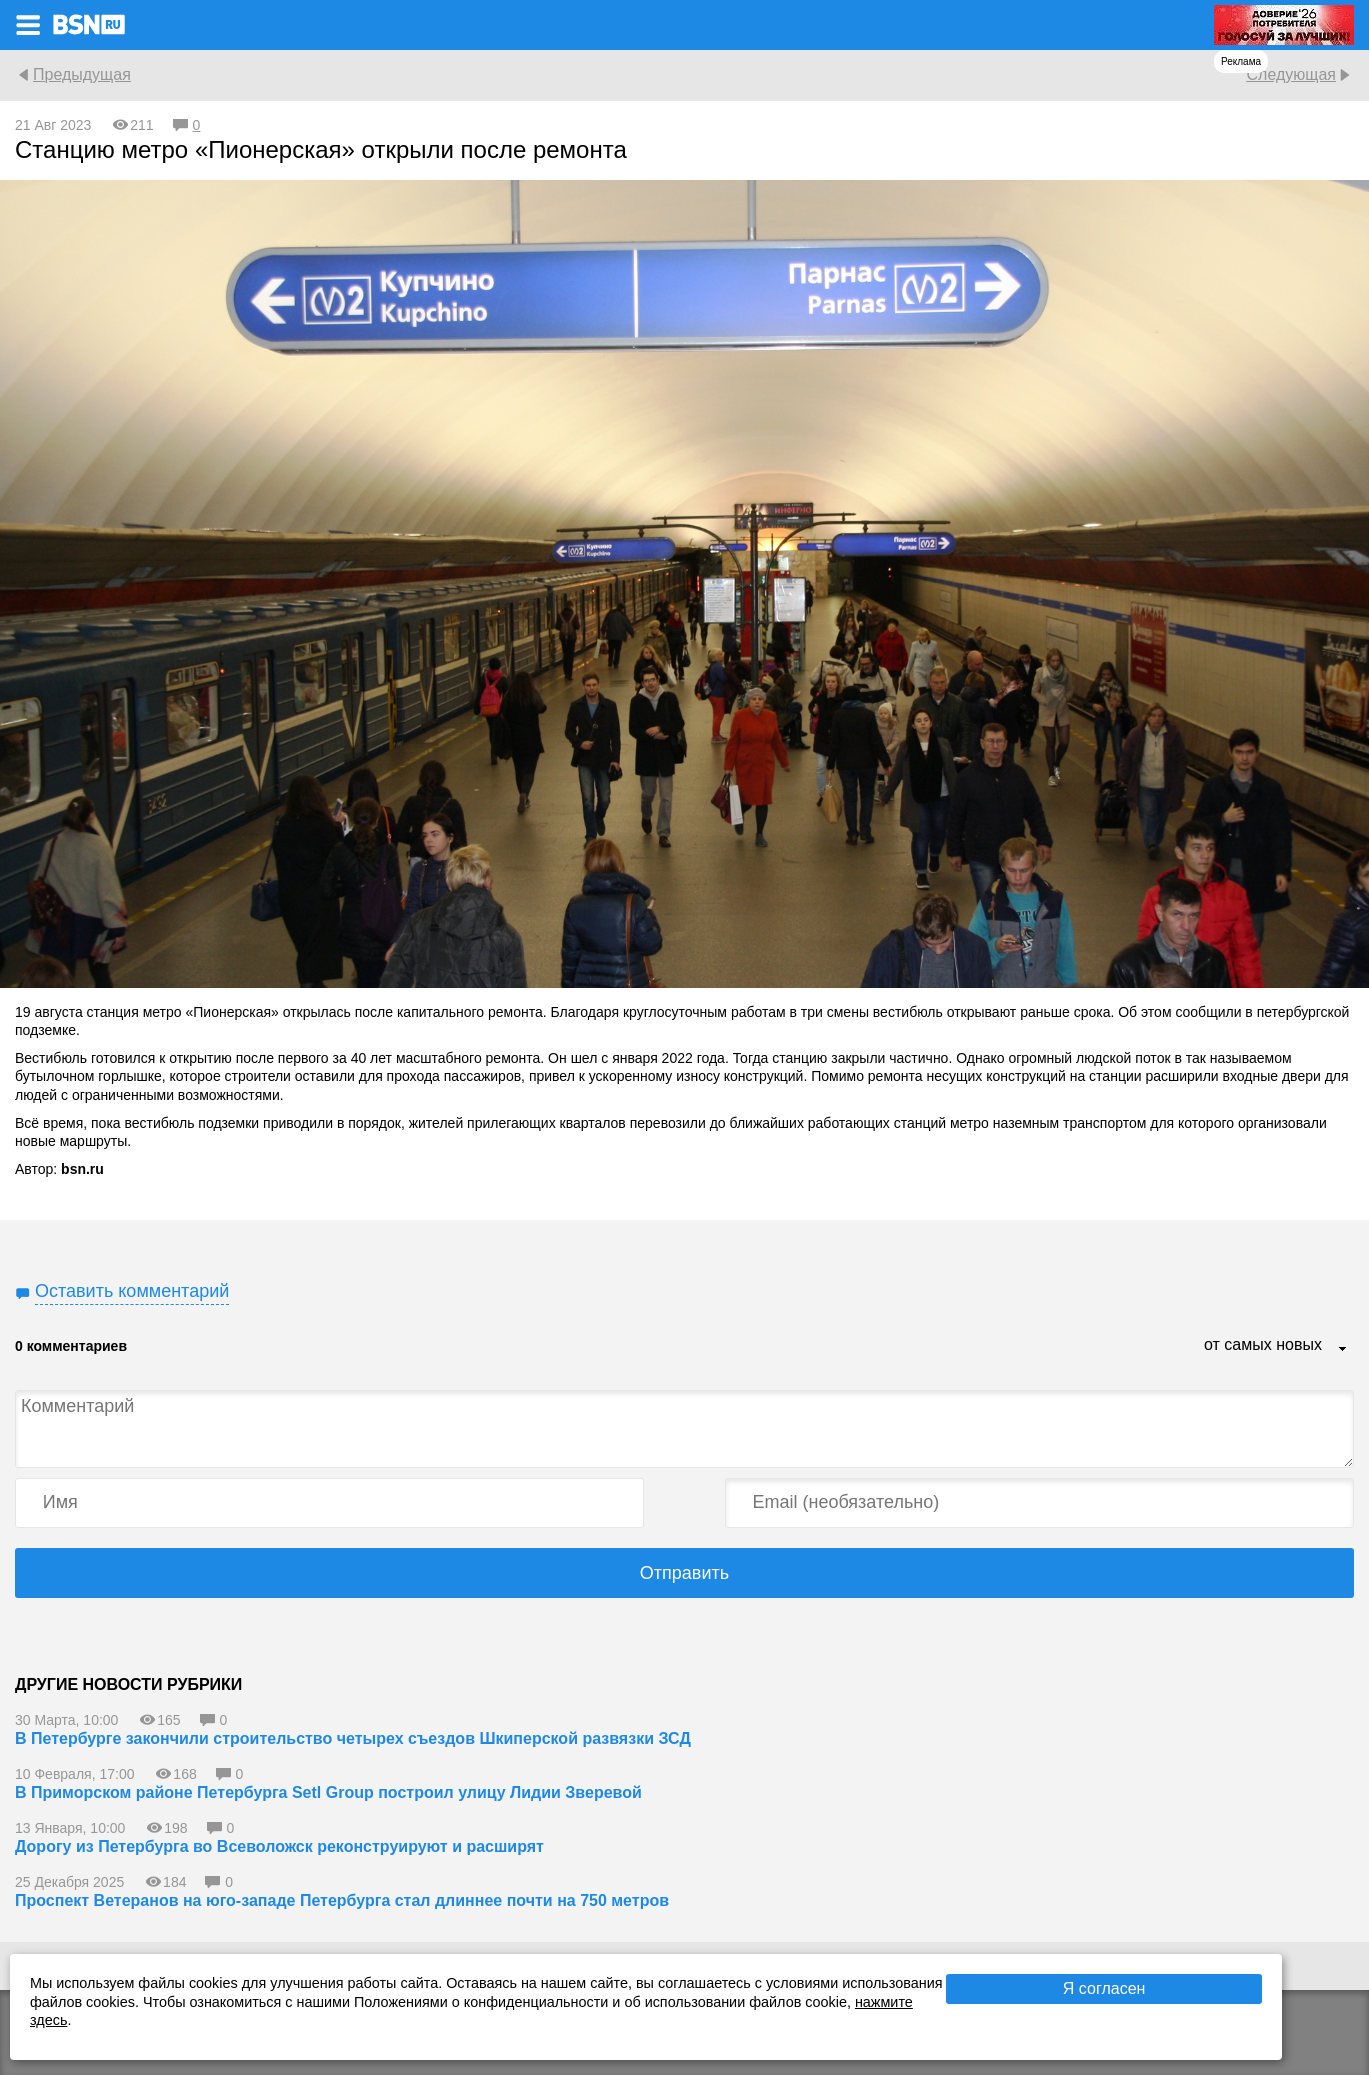  What do you see at coordinates (684, 1573) in the screenshot?
I see `Отправить` at bounding box center [684, 1573].